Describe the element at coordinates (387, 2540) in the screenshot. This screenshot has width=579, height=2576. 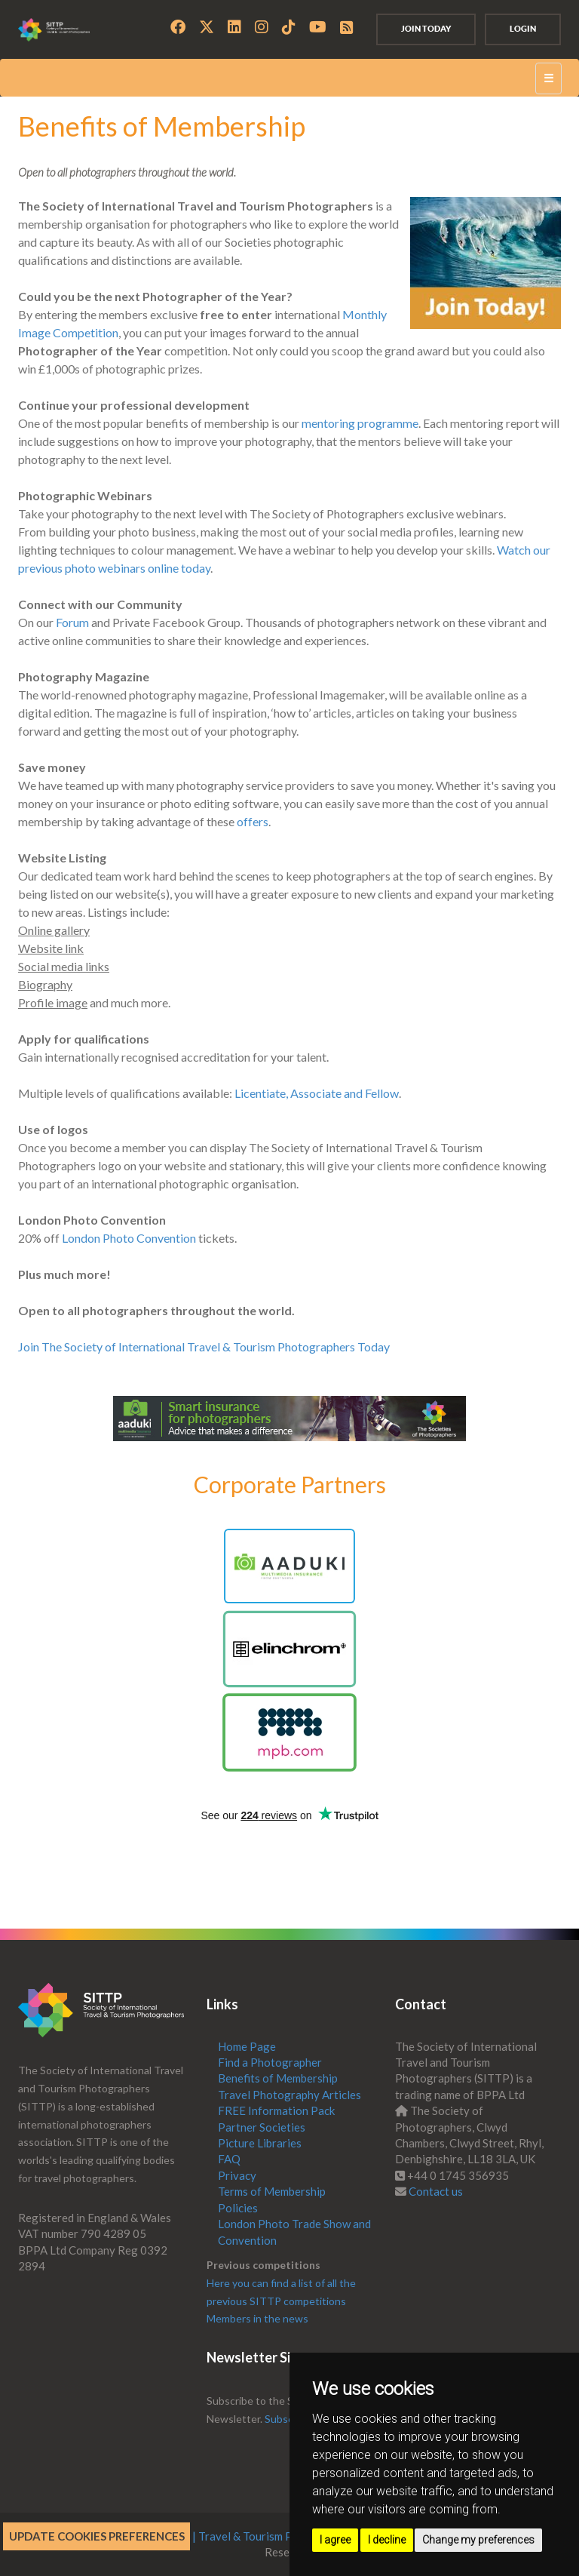
I see `I decline [button]` at that location.